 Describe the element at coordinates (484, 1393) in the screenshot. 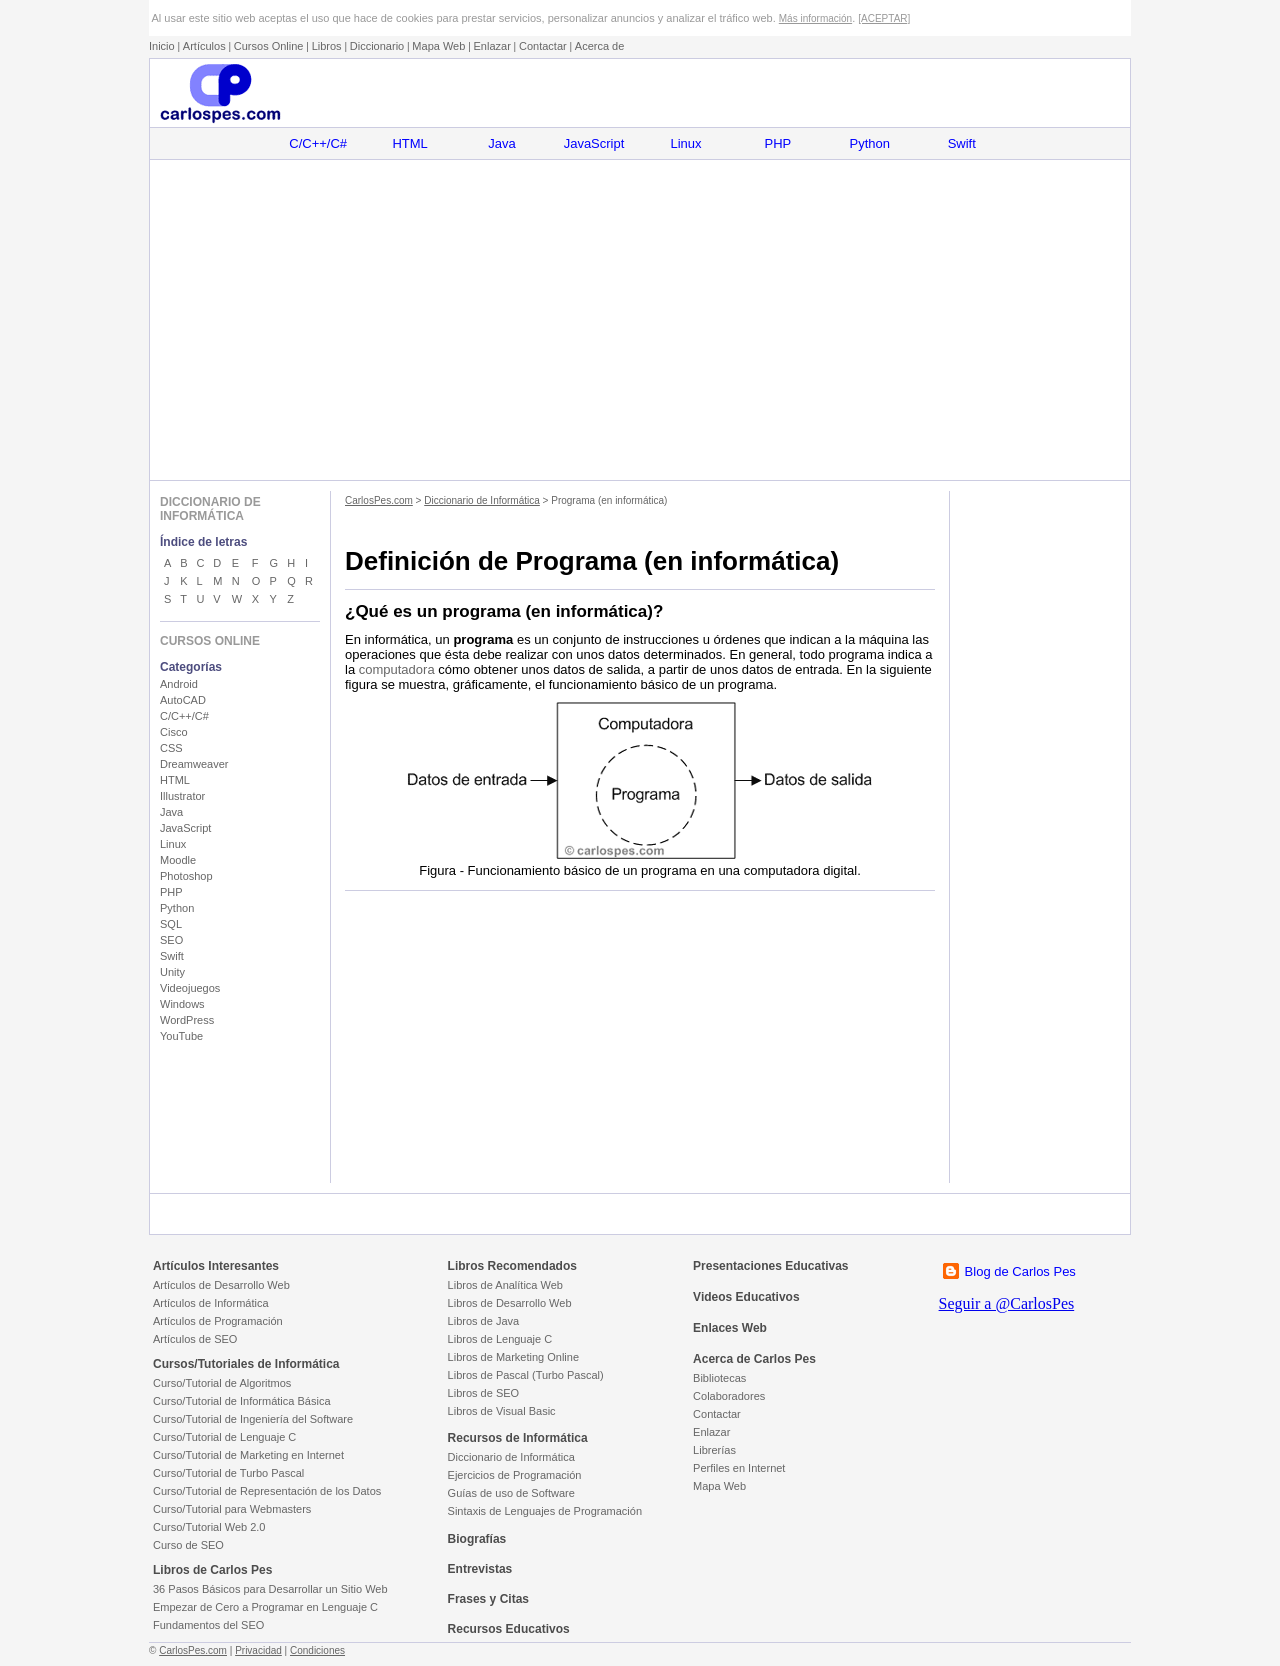

I see `Libros de SEO` at that location.